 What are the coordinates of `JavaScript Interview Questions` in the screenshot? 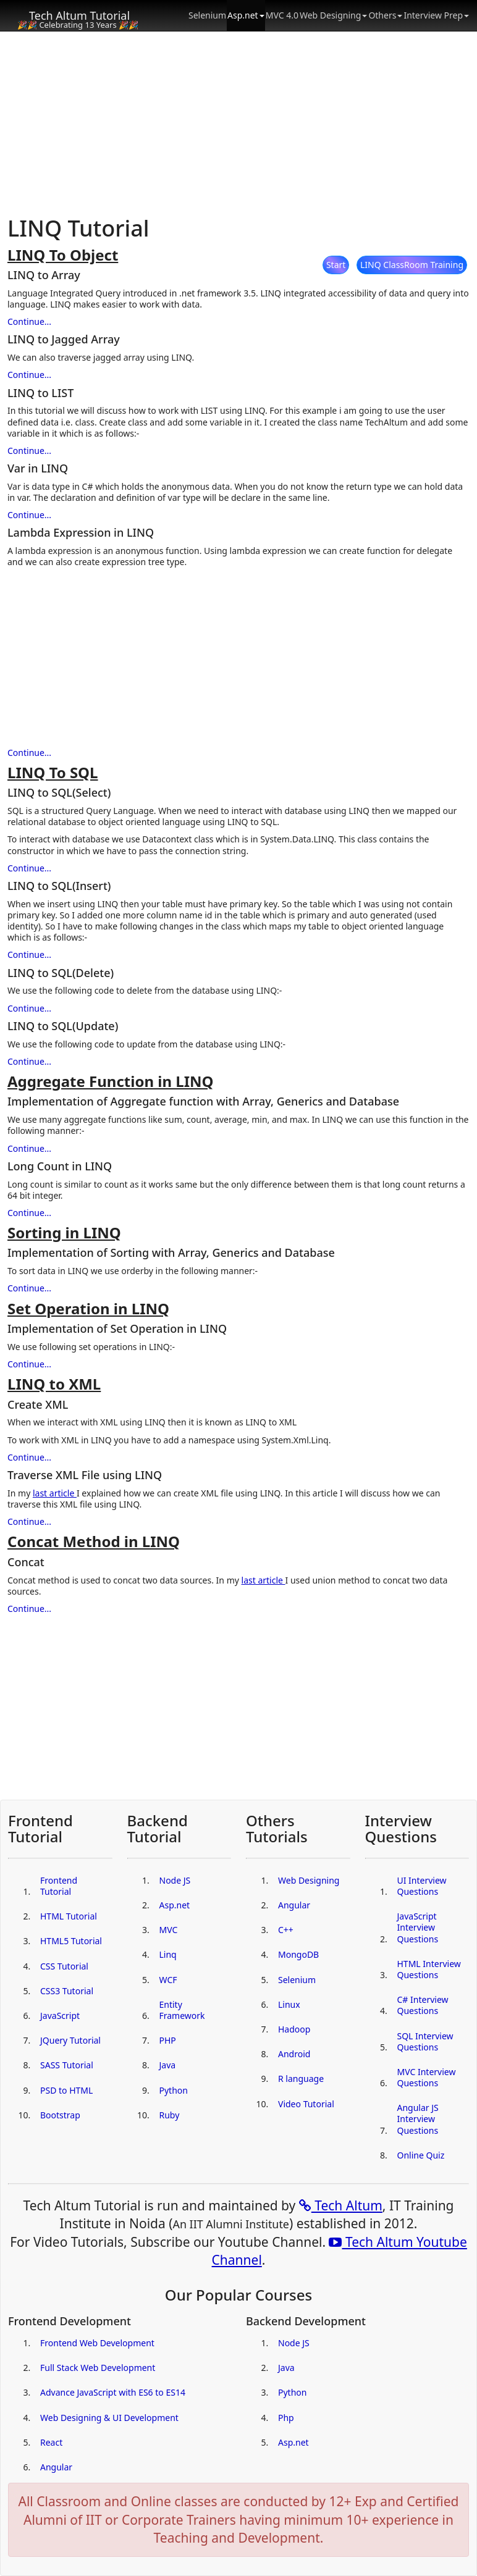 It's located at (418, 1927).